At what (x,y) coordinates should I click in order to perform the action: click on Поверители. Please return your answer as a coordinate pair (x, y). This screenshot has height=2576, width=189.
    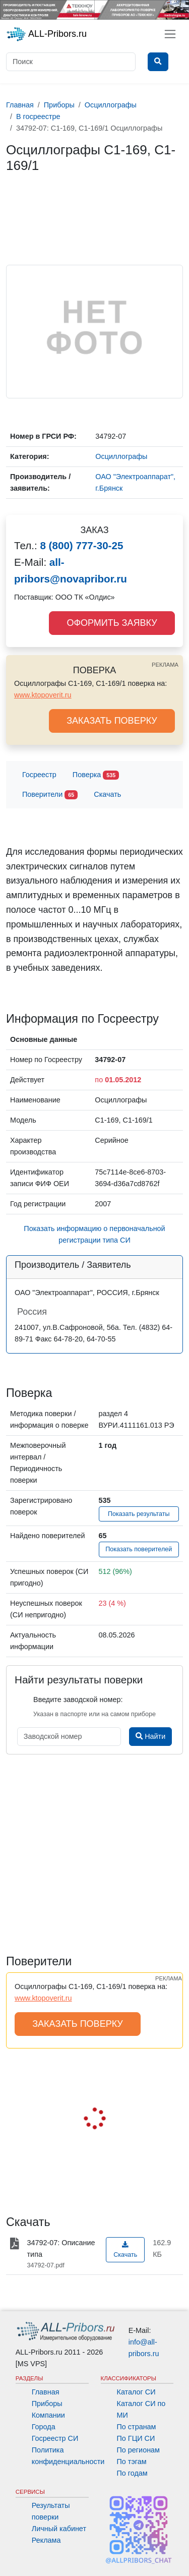
    Looking at the image, I should click on (50, 795).